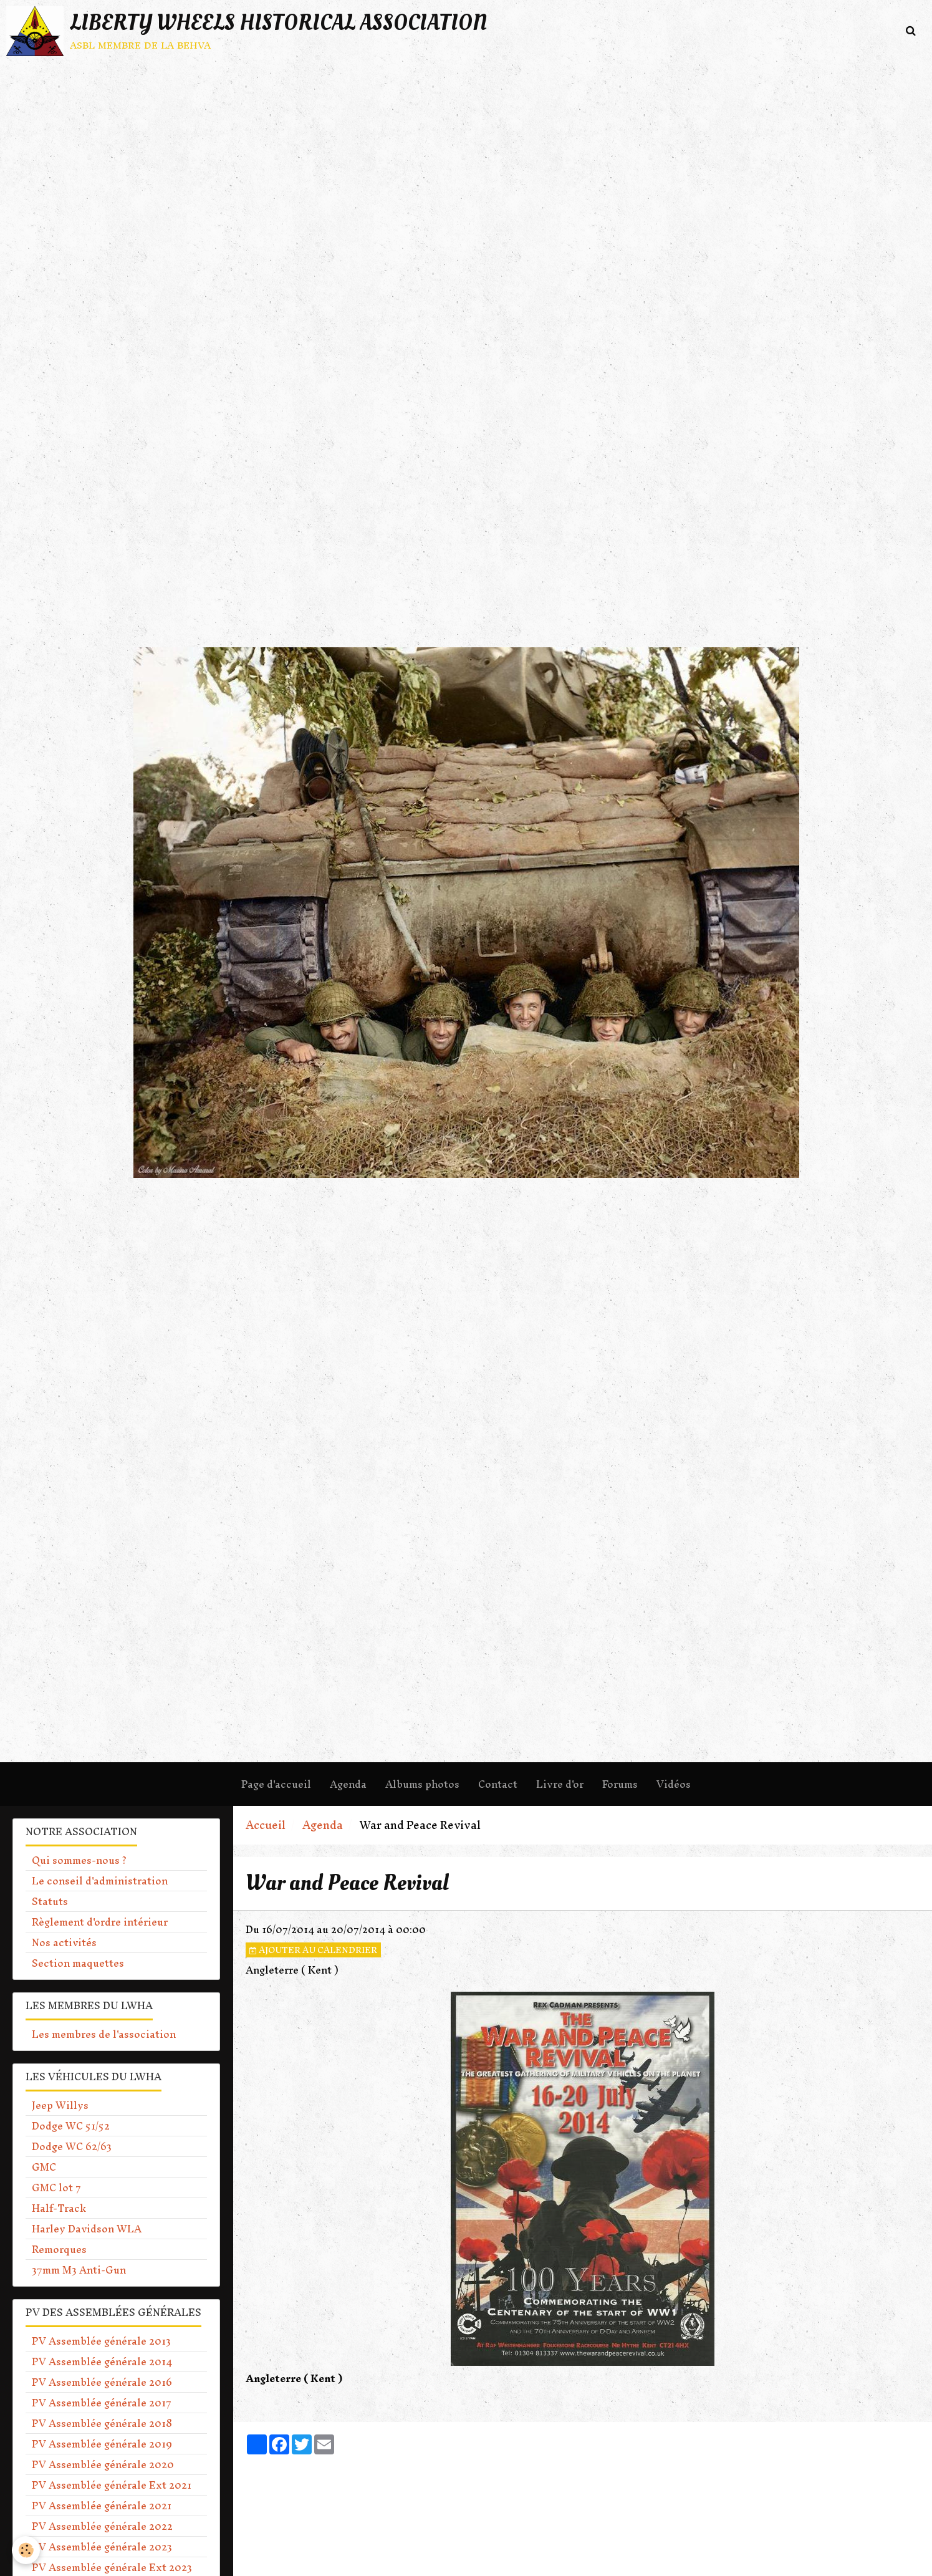 This screenshot has width=932, height=2576. I want to click on PV Assemblée générale 2018, so click(102, 2423).